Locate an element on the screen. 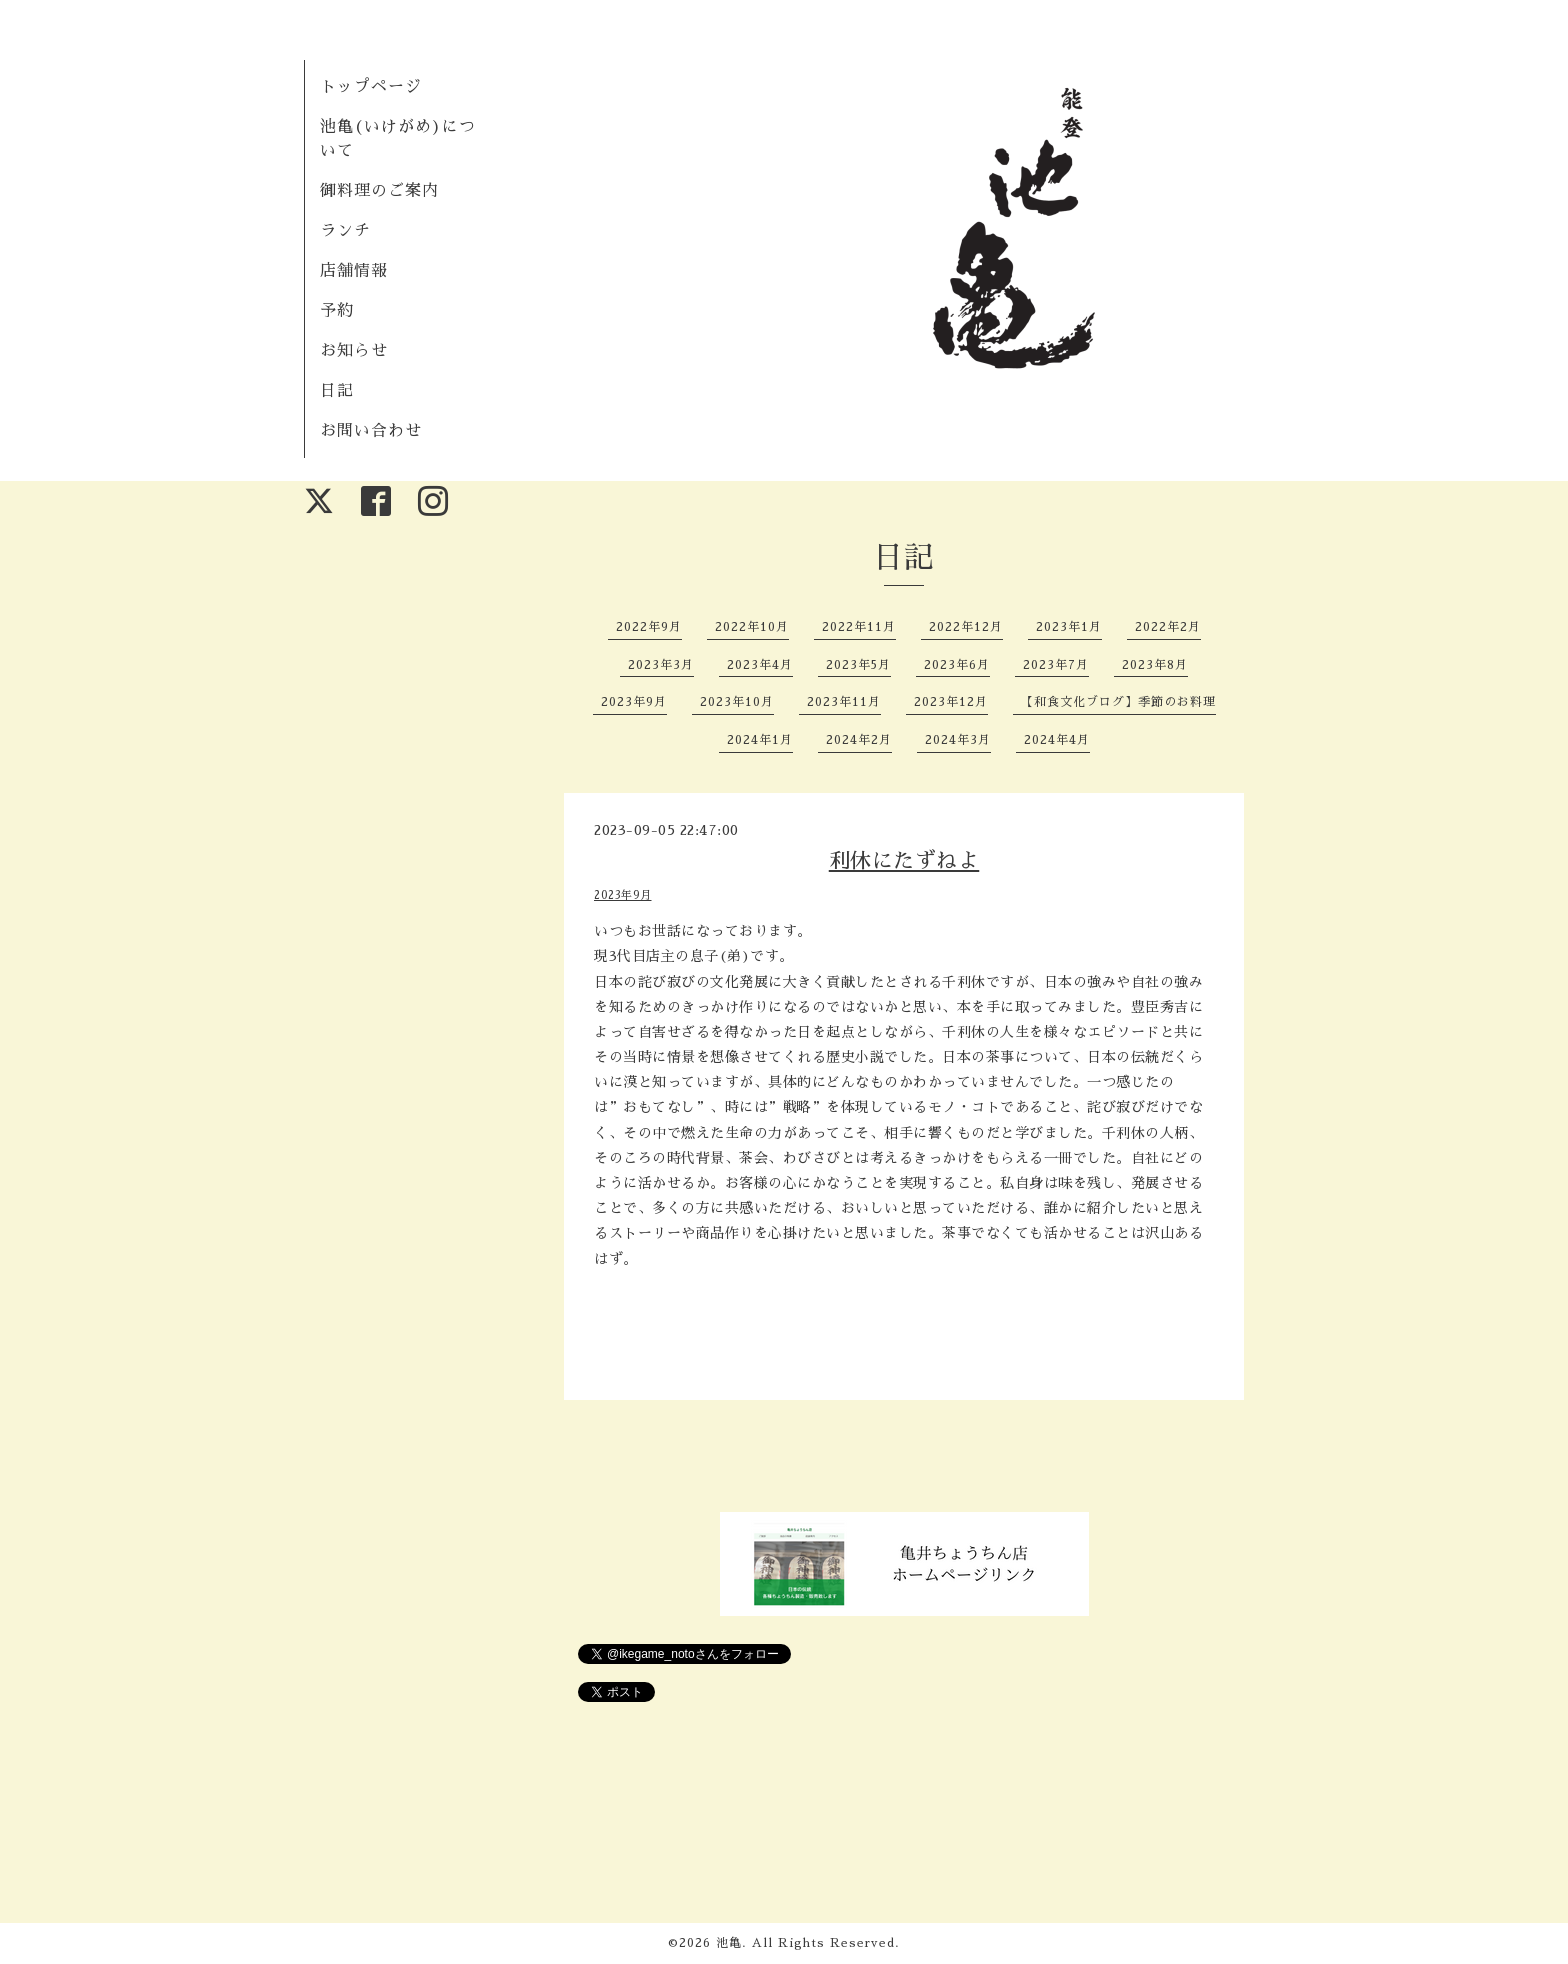 The width and height of the screenshot is (1568, 1964). 2023年11月 is located at coordinates (844, 702).